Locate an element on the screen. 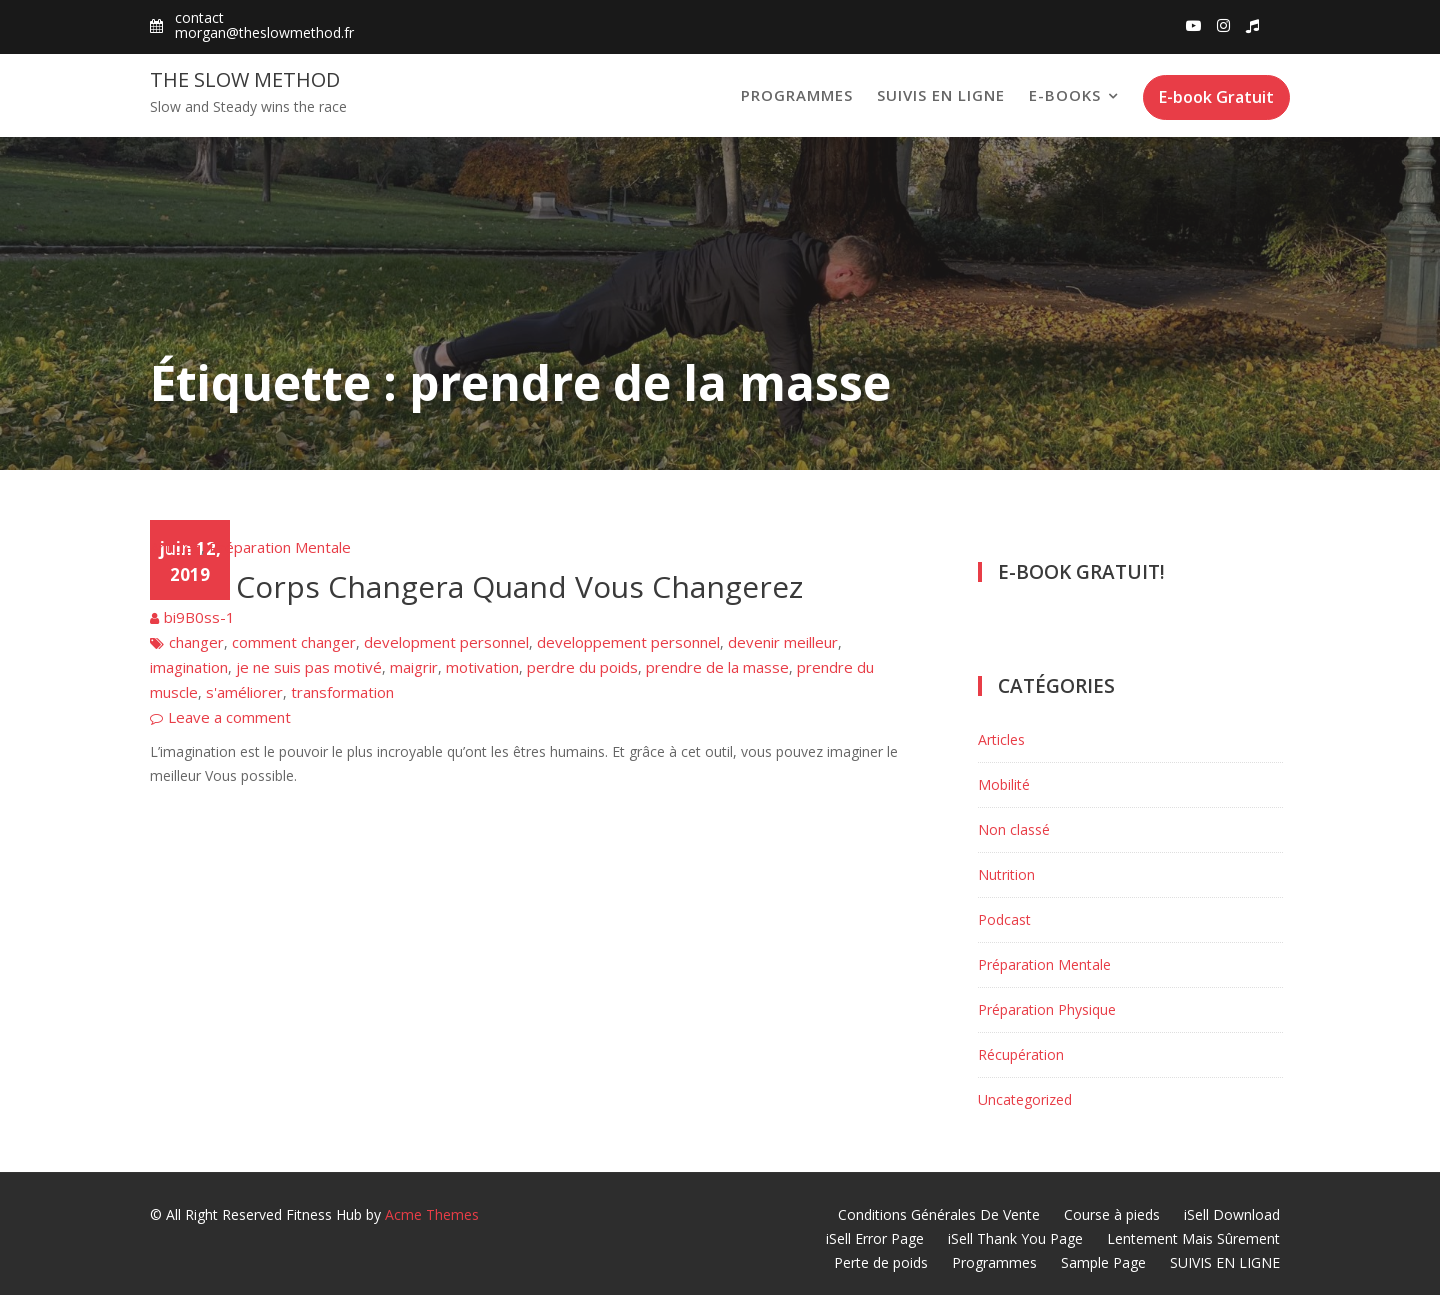 This screenshot has width=1440, height=1295. Podcast is located at coordinates (1004, 919).